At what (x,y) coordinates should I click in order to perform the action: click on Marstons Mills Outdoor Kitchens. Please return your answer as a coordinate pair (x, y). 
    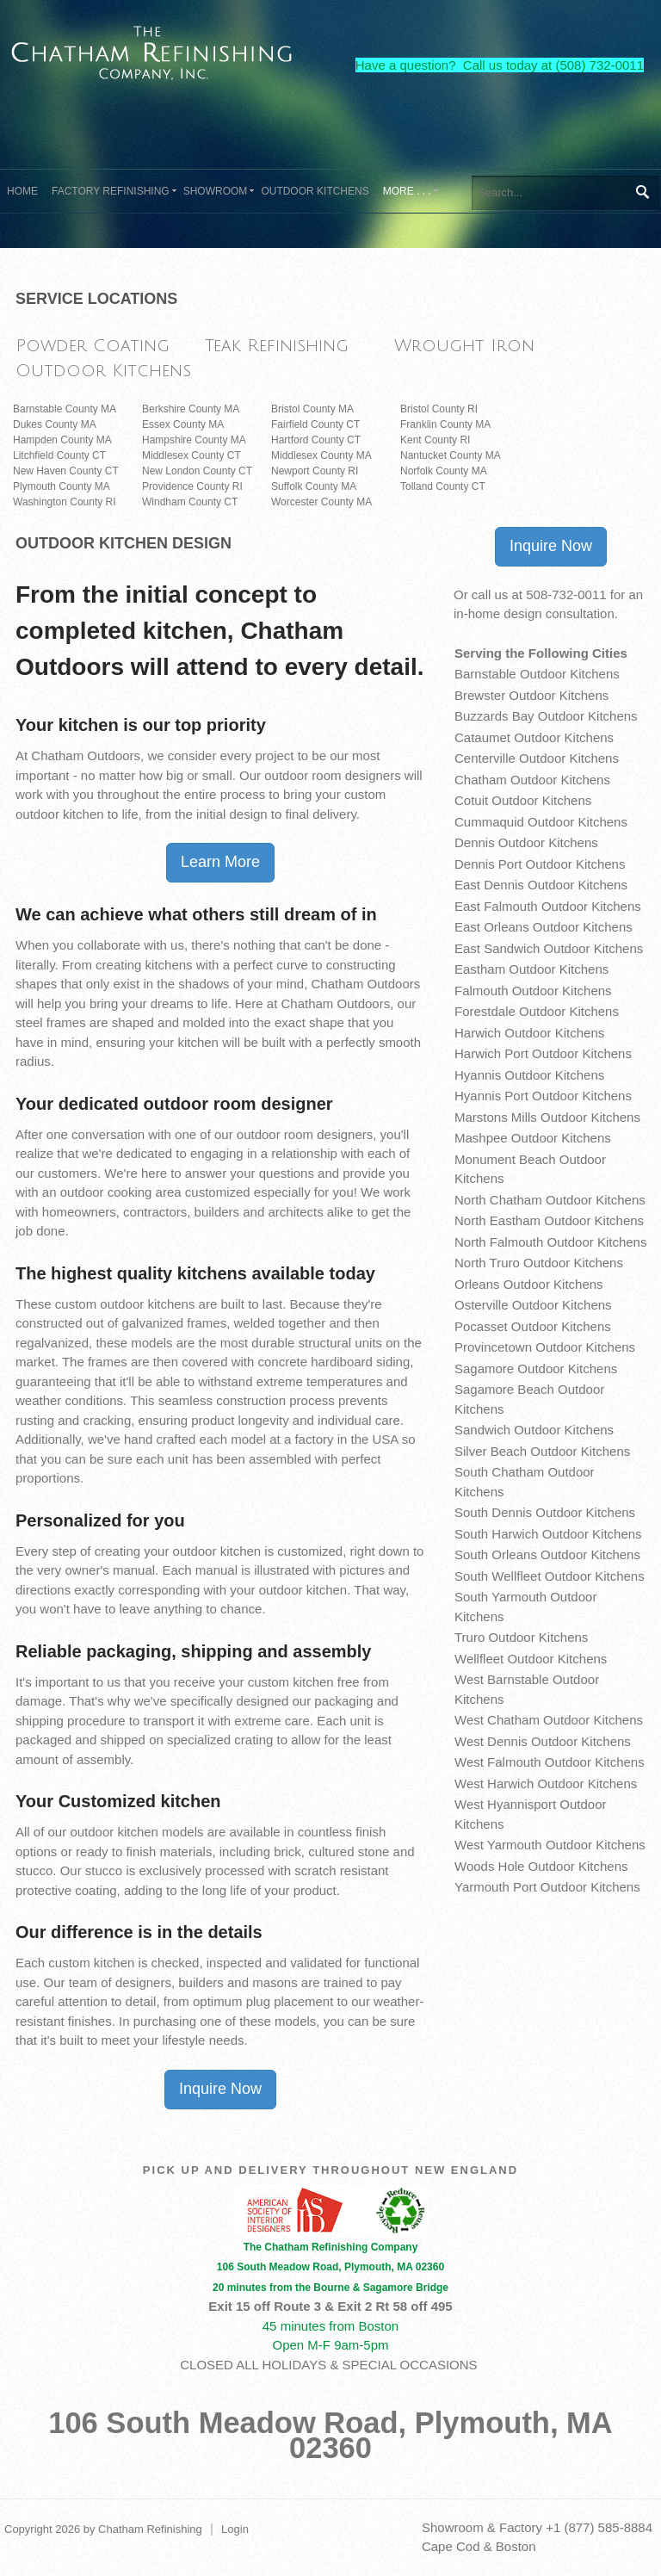
    Looking at the image, I should click on (547, 1117).